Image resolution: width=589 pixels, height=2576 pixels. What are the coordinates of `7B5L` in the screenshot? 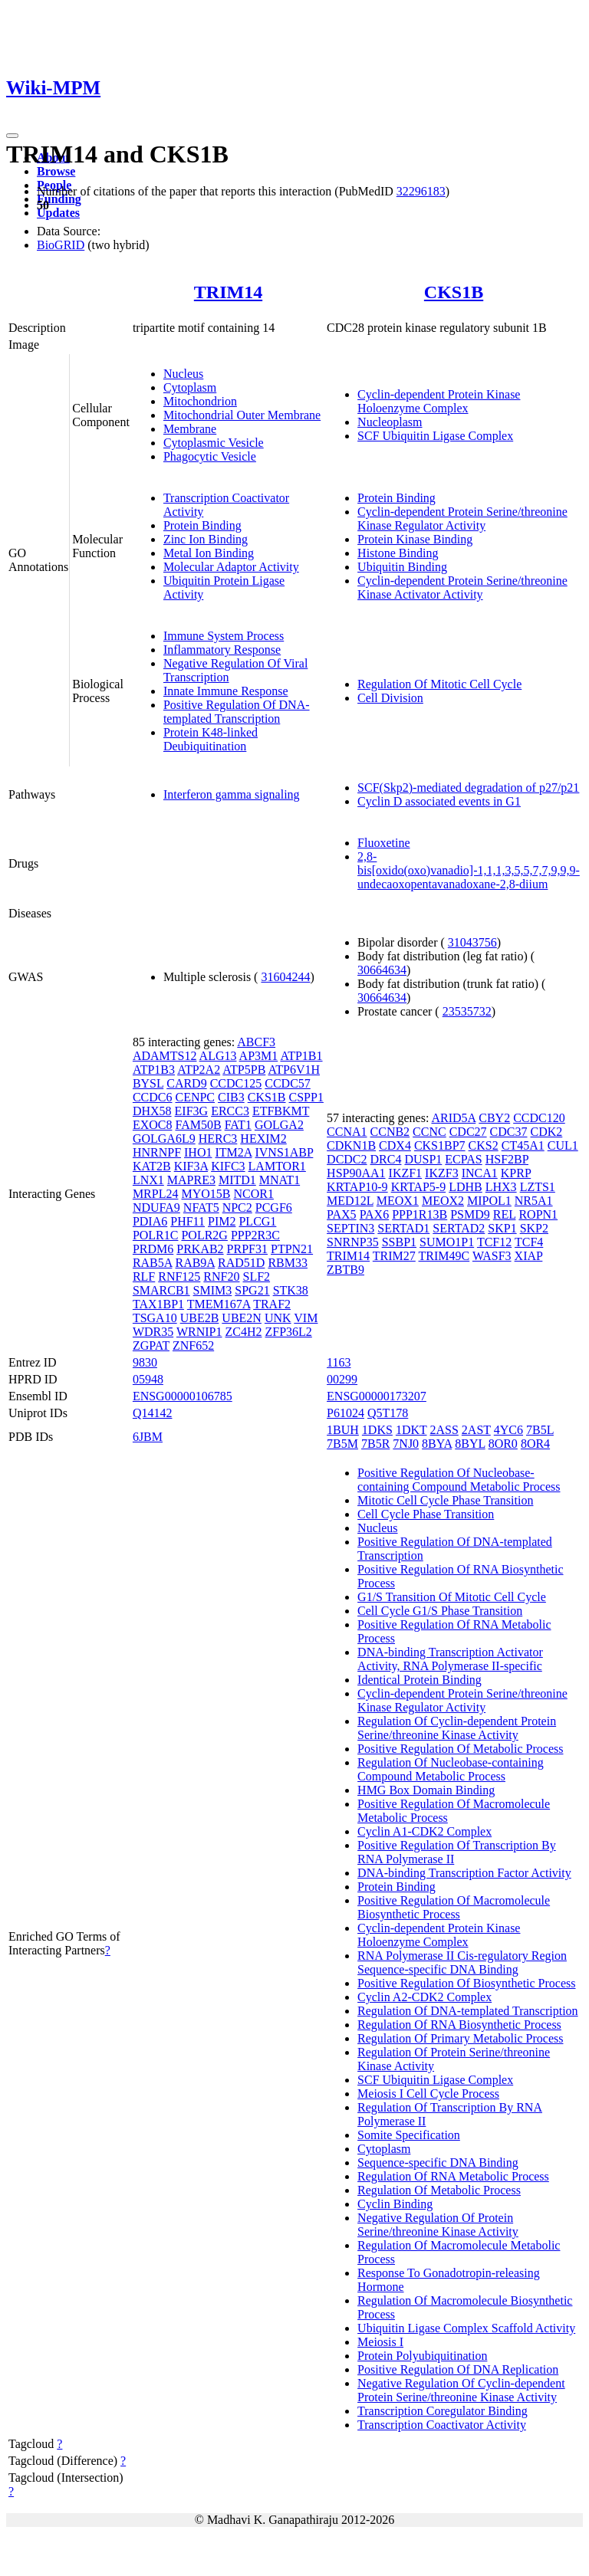 It's located at (540, 1429).